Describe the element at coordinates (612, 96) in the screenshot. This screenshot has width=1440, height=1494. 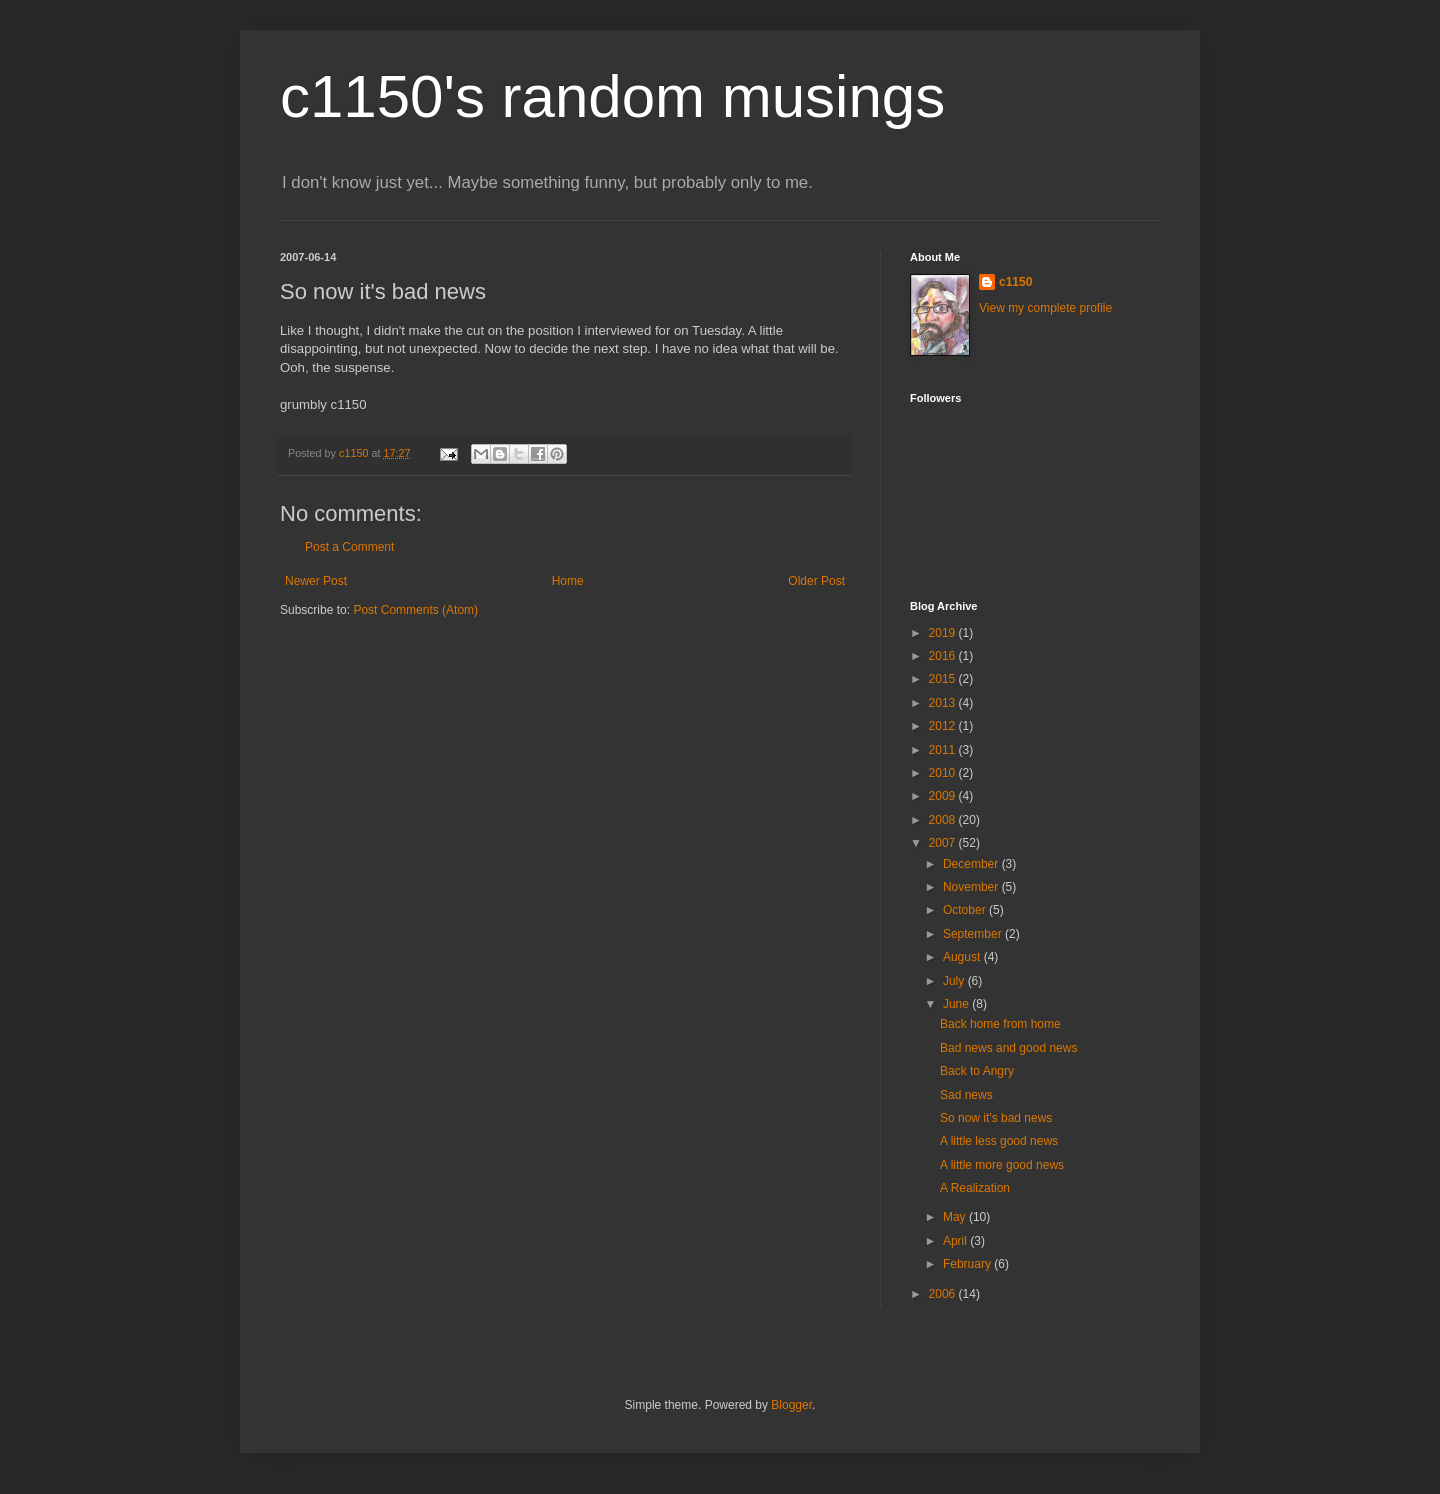
I see `c1150's random musings` at that location.